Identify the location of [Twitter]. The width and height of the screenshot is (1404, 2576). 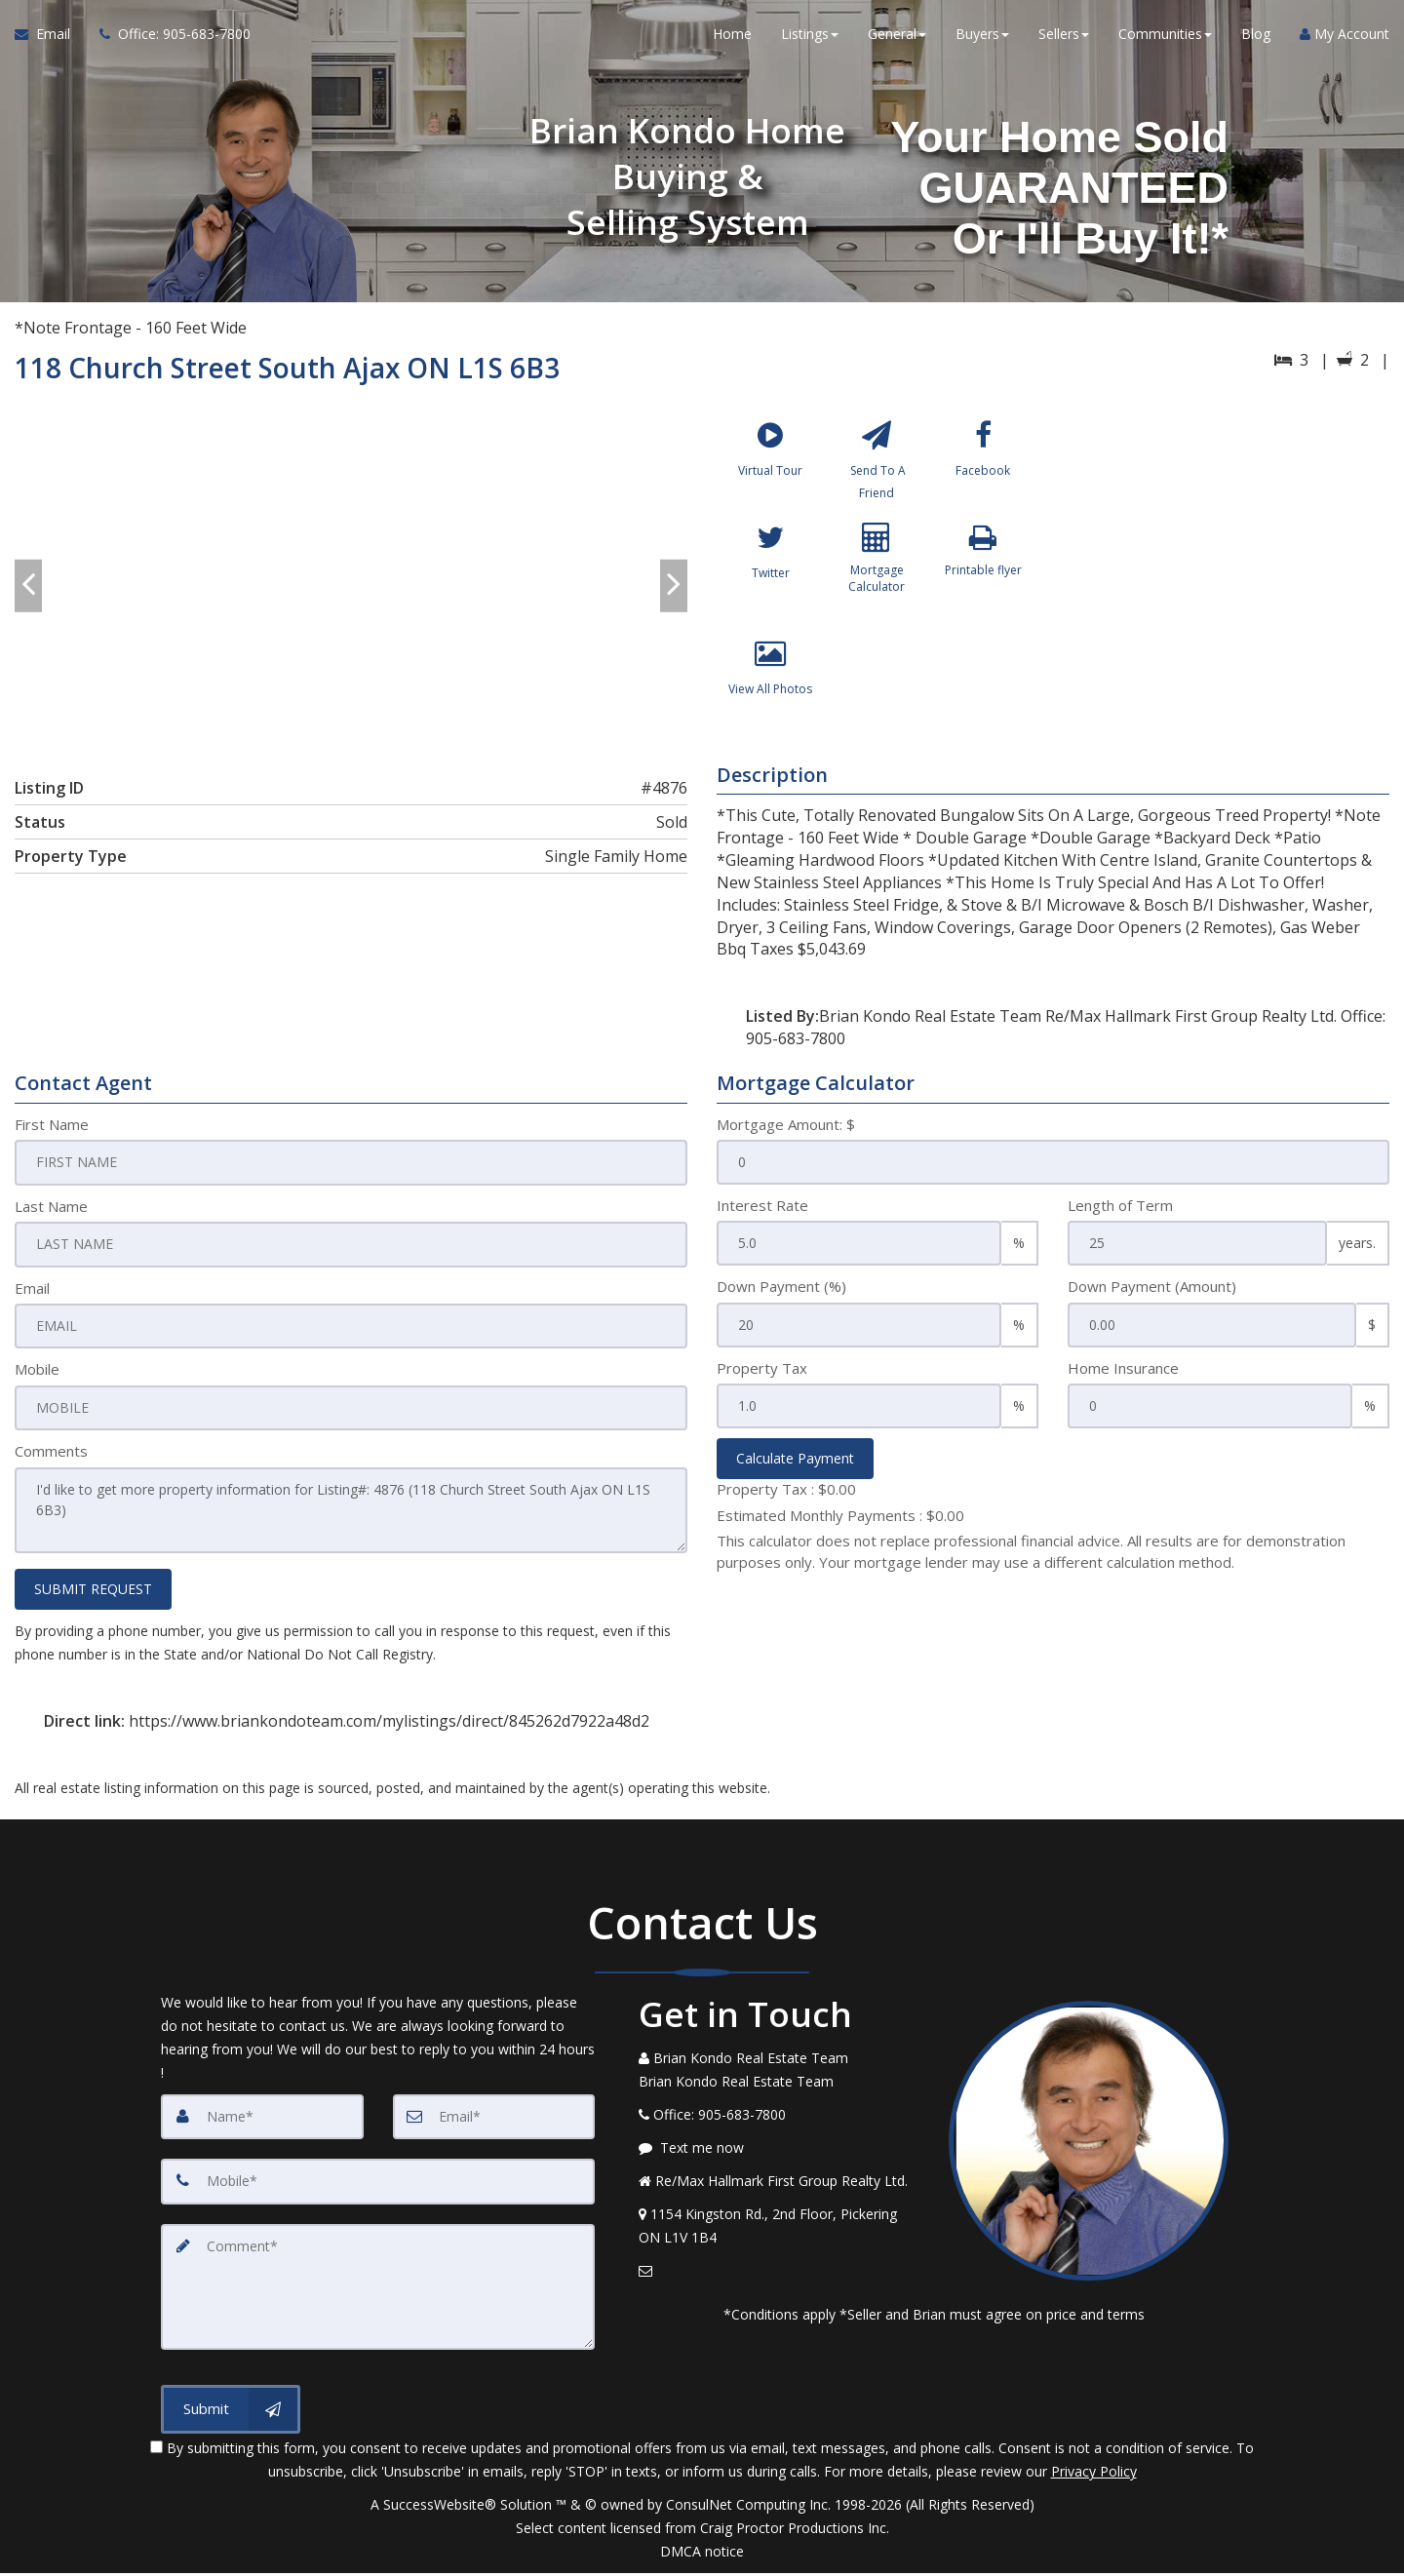
(770, 585).